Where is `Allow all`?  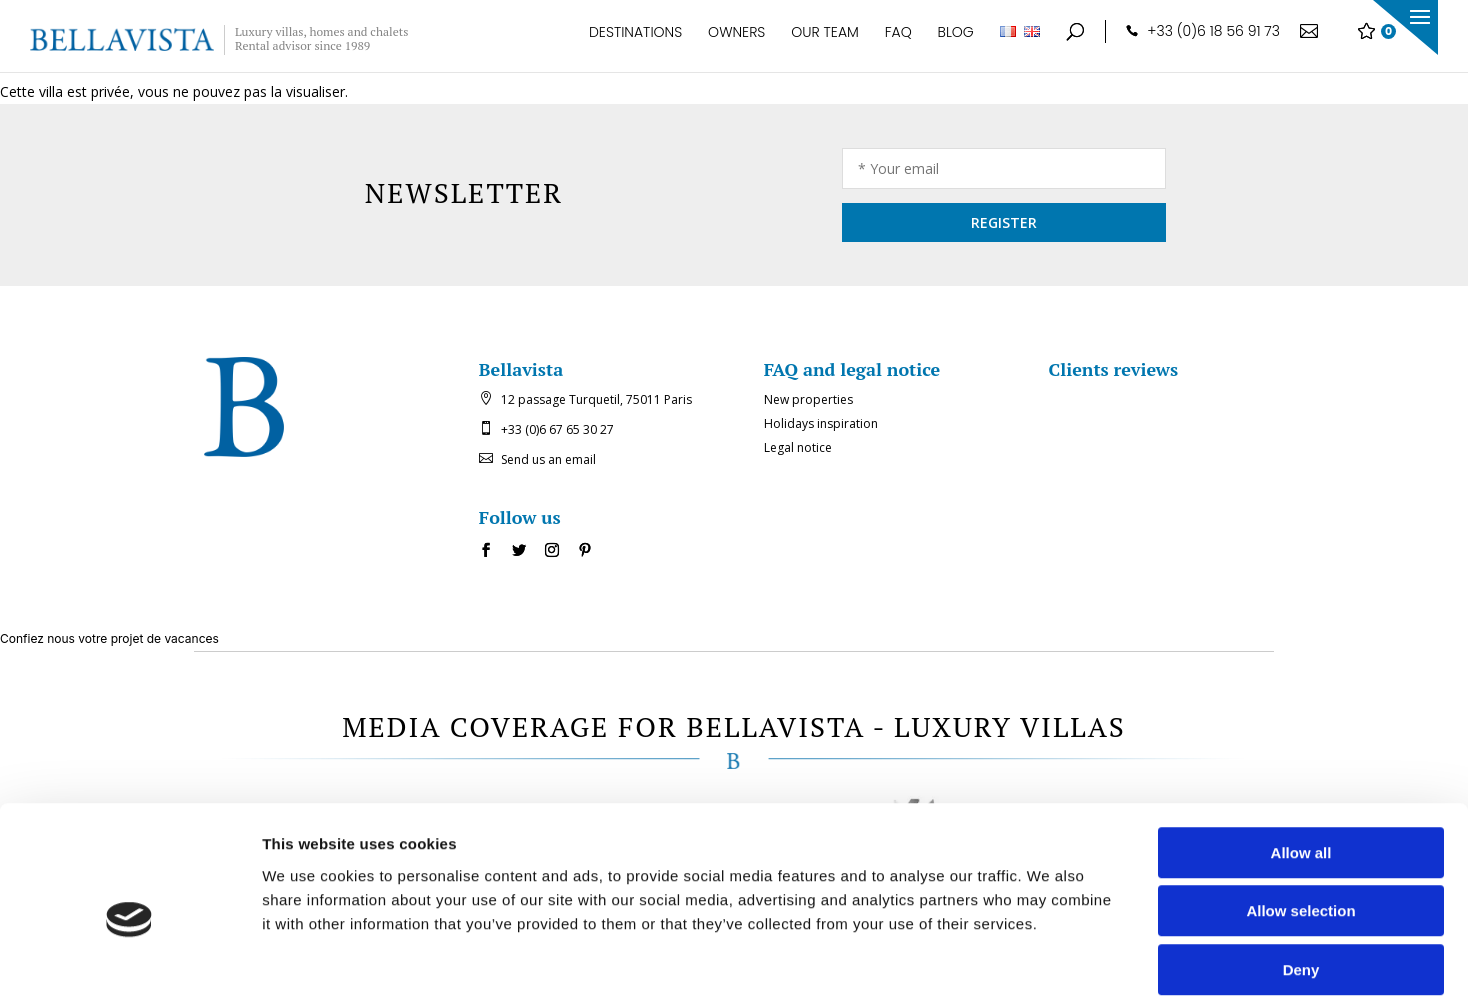 Allow all is located at coordinates (1301, 755).